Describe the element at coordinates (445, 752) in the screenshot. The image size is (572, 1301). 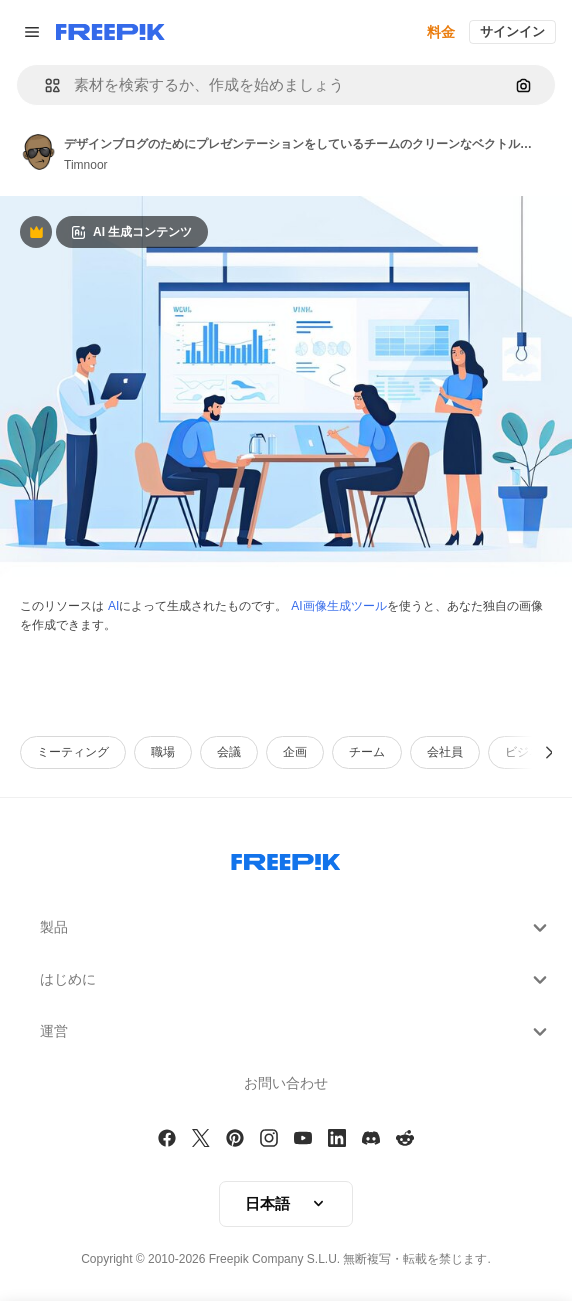
I see `会社員` at that location.